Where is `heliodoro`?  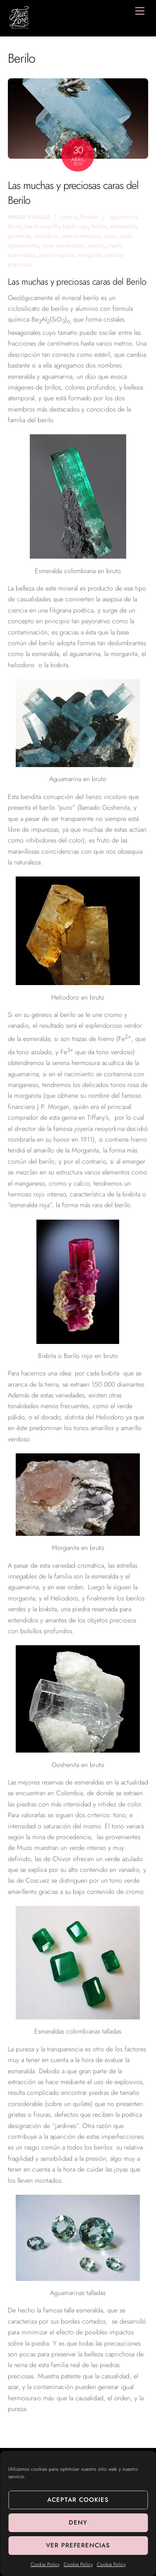
heliodoro is located at coordinates (46, 236).